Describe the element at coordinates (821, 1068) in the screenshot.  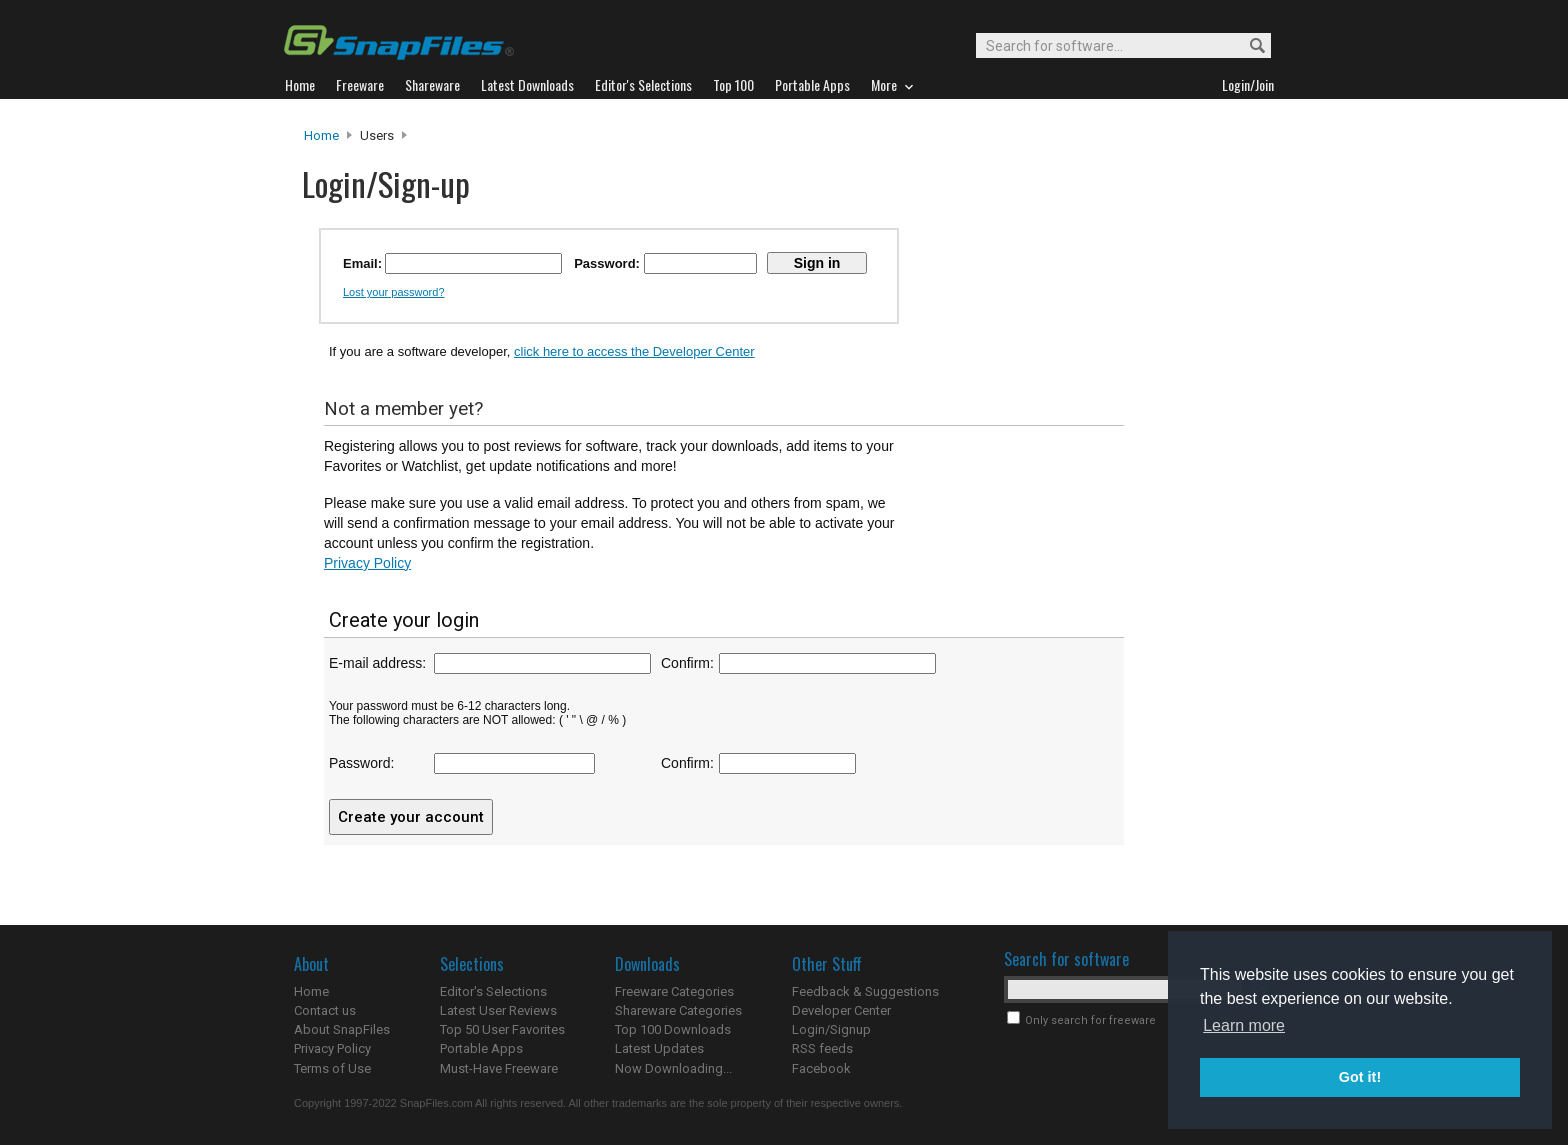
I see `Facebook` at that location.